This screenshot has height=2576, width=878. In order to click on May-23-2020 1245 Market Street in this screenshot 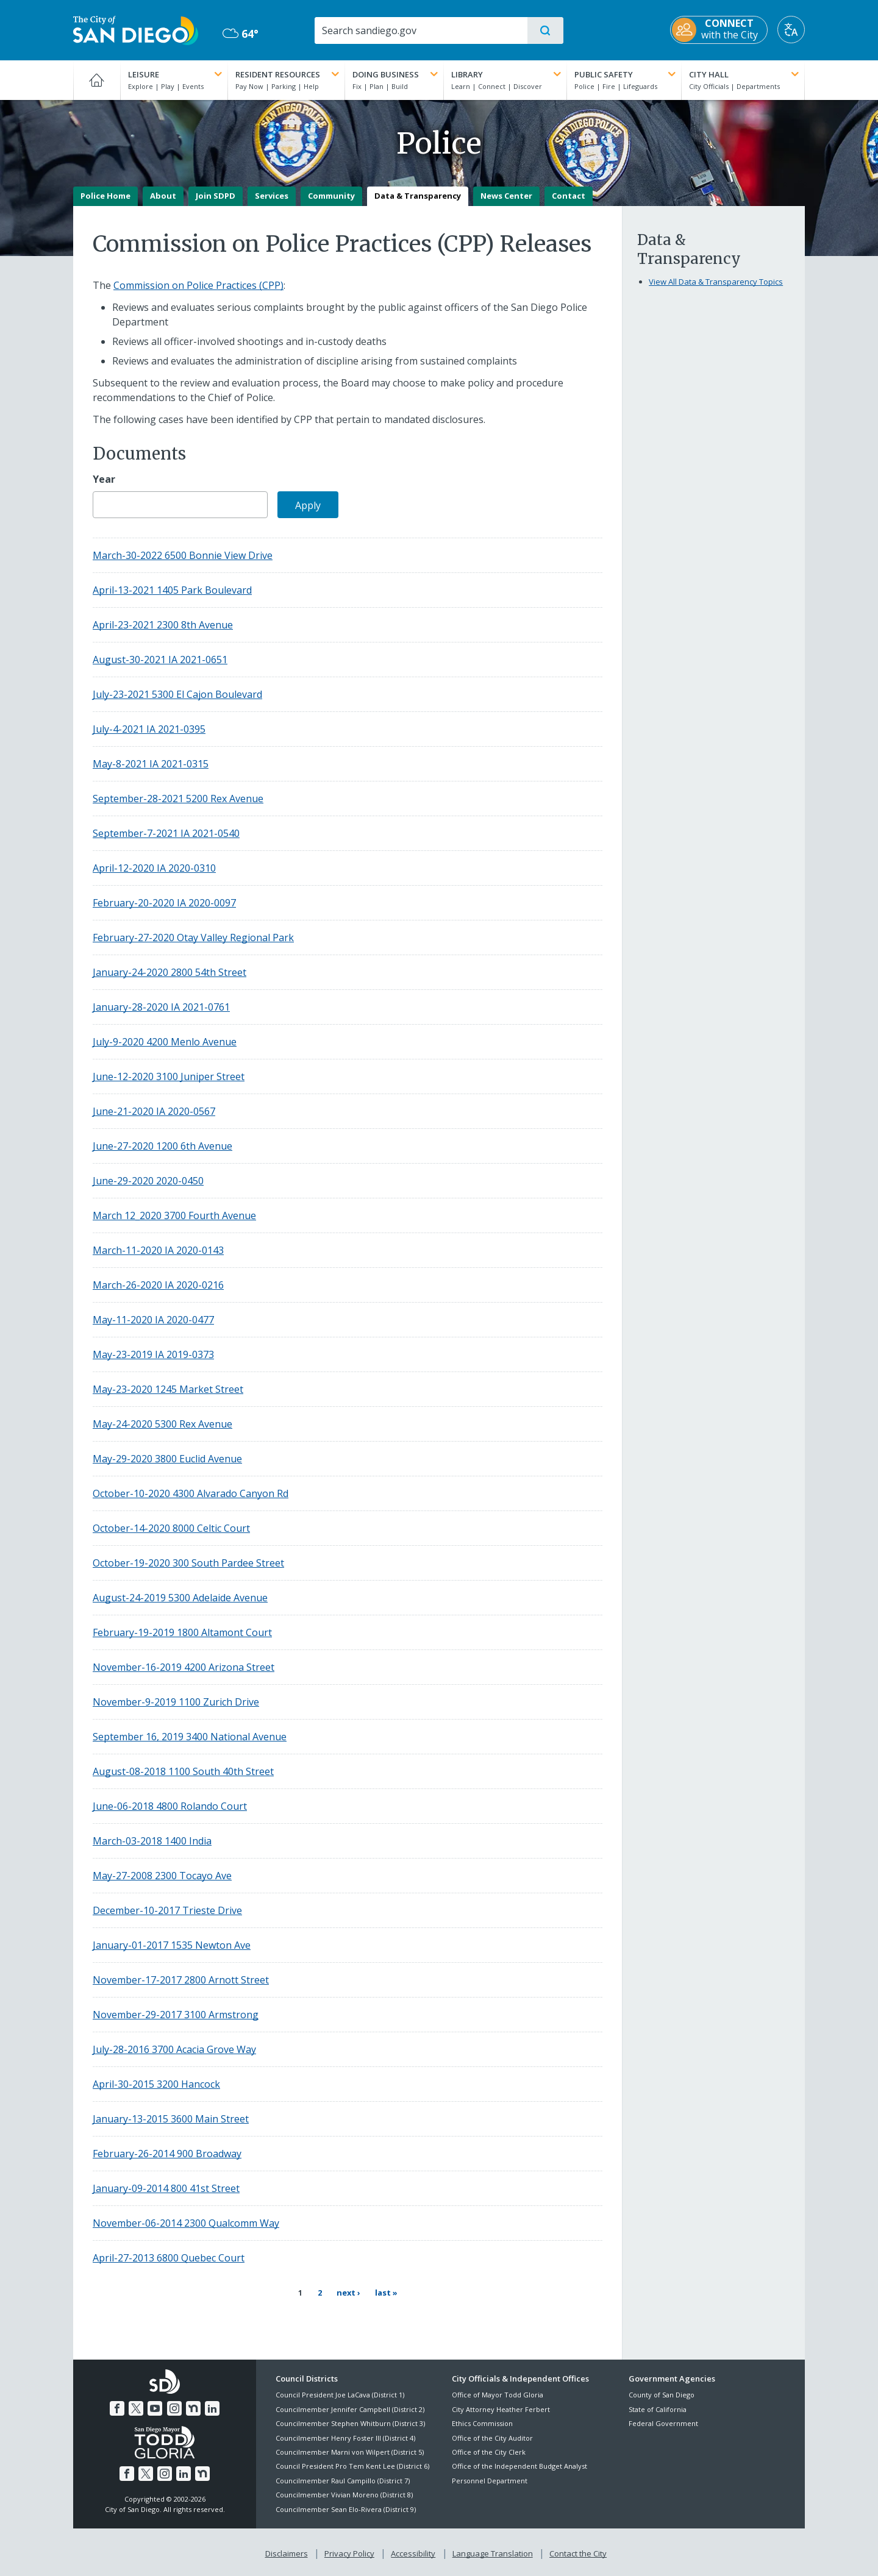, I will do `click(168, 1389)`.